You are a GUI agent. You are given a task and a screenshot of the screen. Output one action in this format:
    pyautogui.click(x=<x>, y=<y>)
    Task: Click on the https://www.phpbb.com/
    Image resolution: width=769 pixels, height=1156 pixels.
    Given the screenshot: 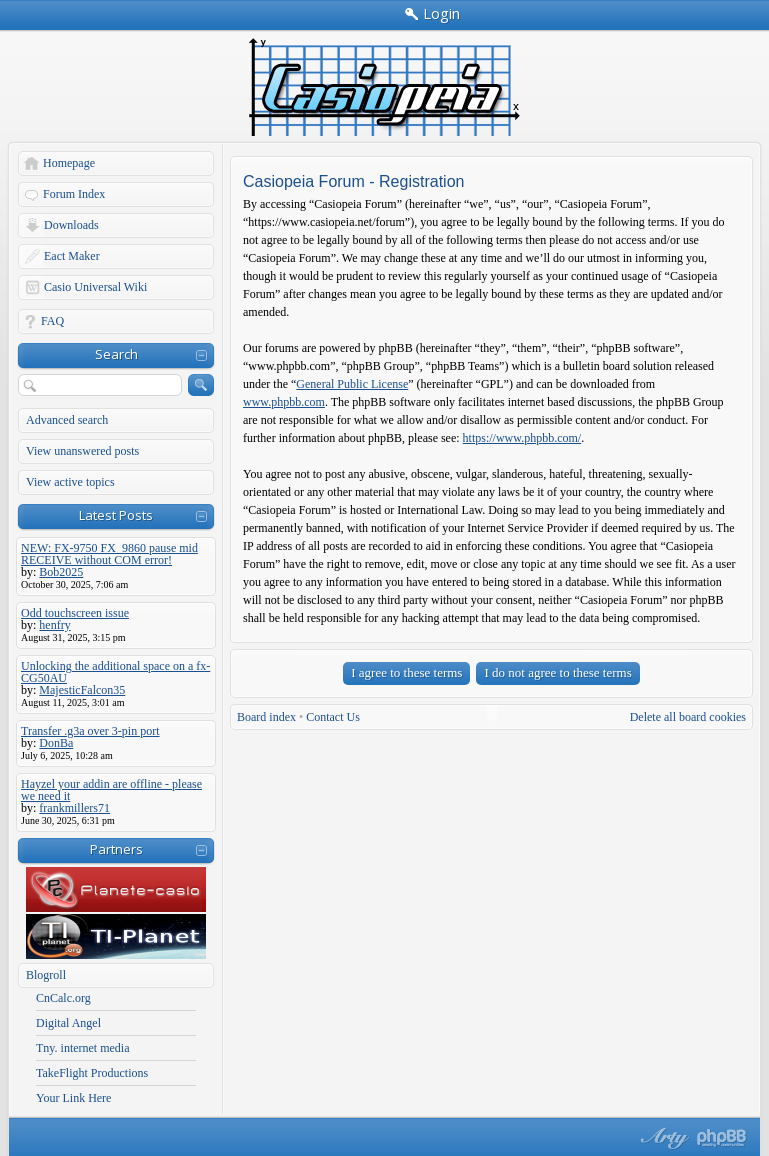 What is the action you would take?
    pyautogui.click(x=522, y=438)
    